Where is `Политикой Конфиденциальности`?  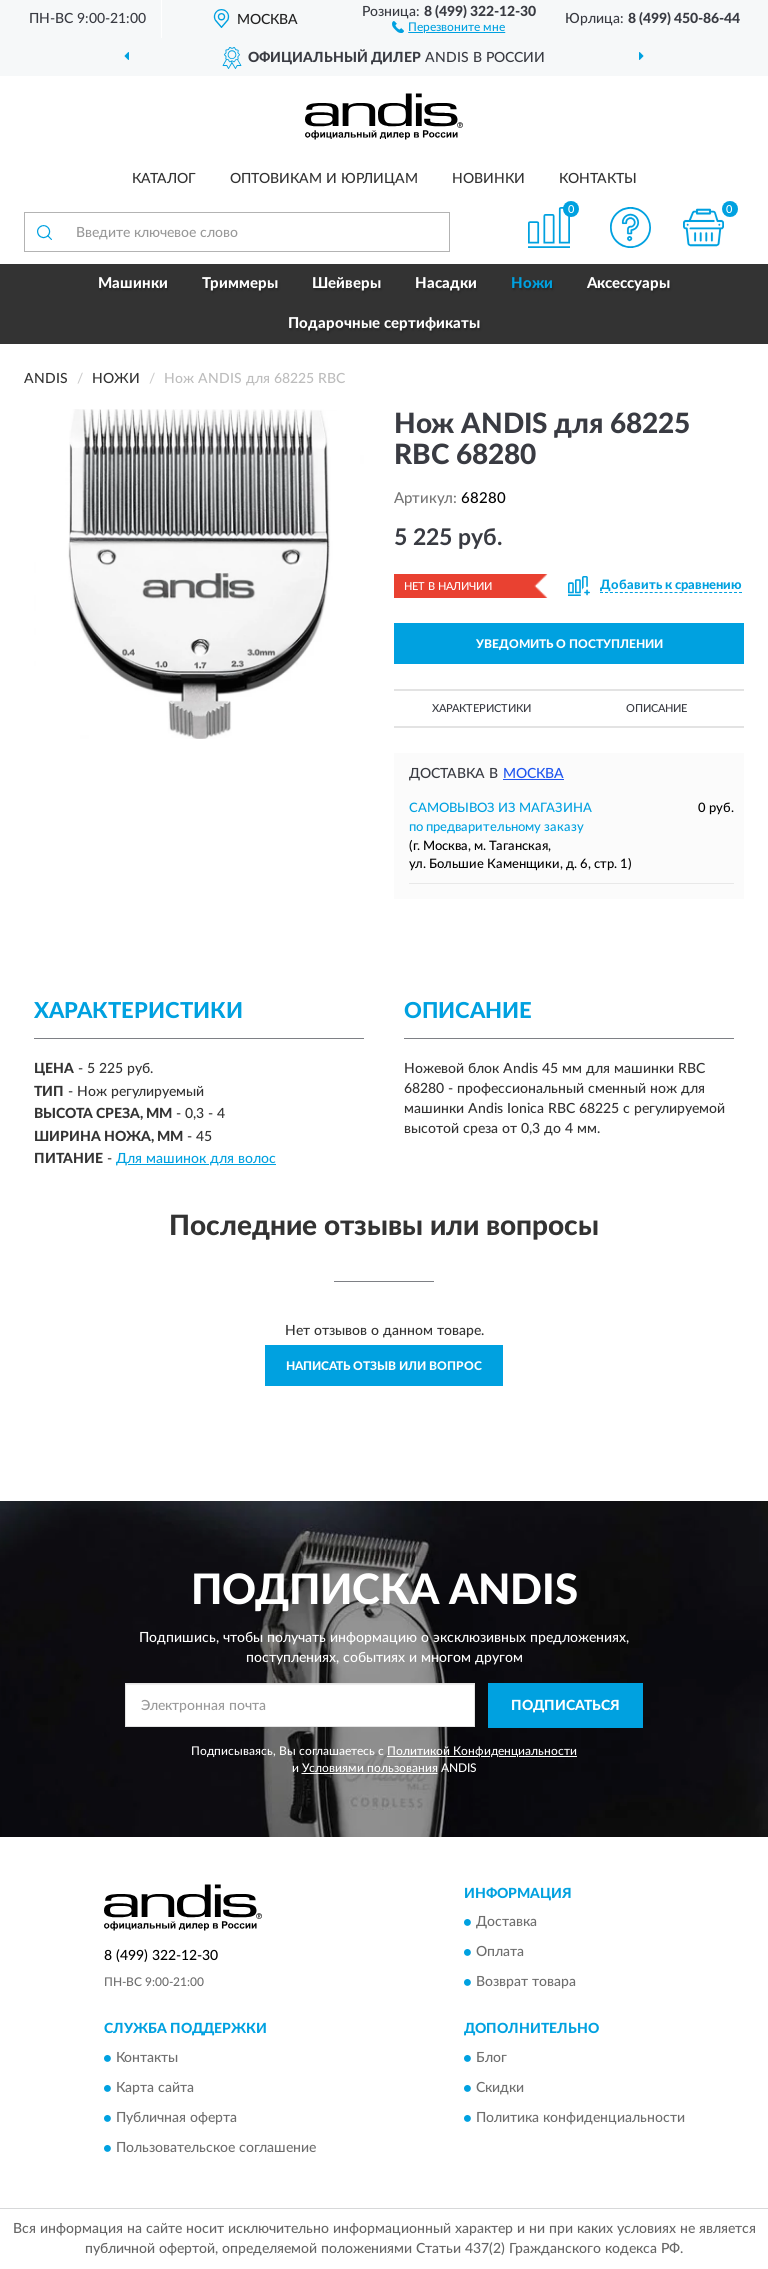
Политикой Конфиденциальности is located at coordinates (482, 1751).